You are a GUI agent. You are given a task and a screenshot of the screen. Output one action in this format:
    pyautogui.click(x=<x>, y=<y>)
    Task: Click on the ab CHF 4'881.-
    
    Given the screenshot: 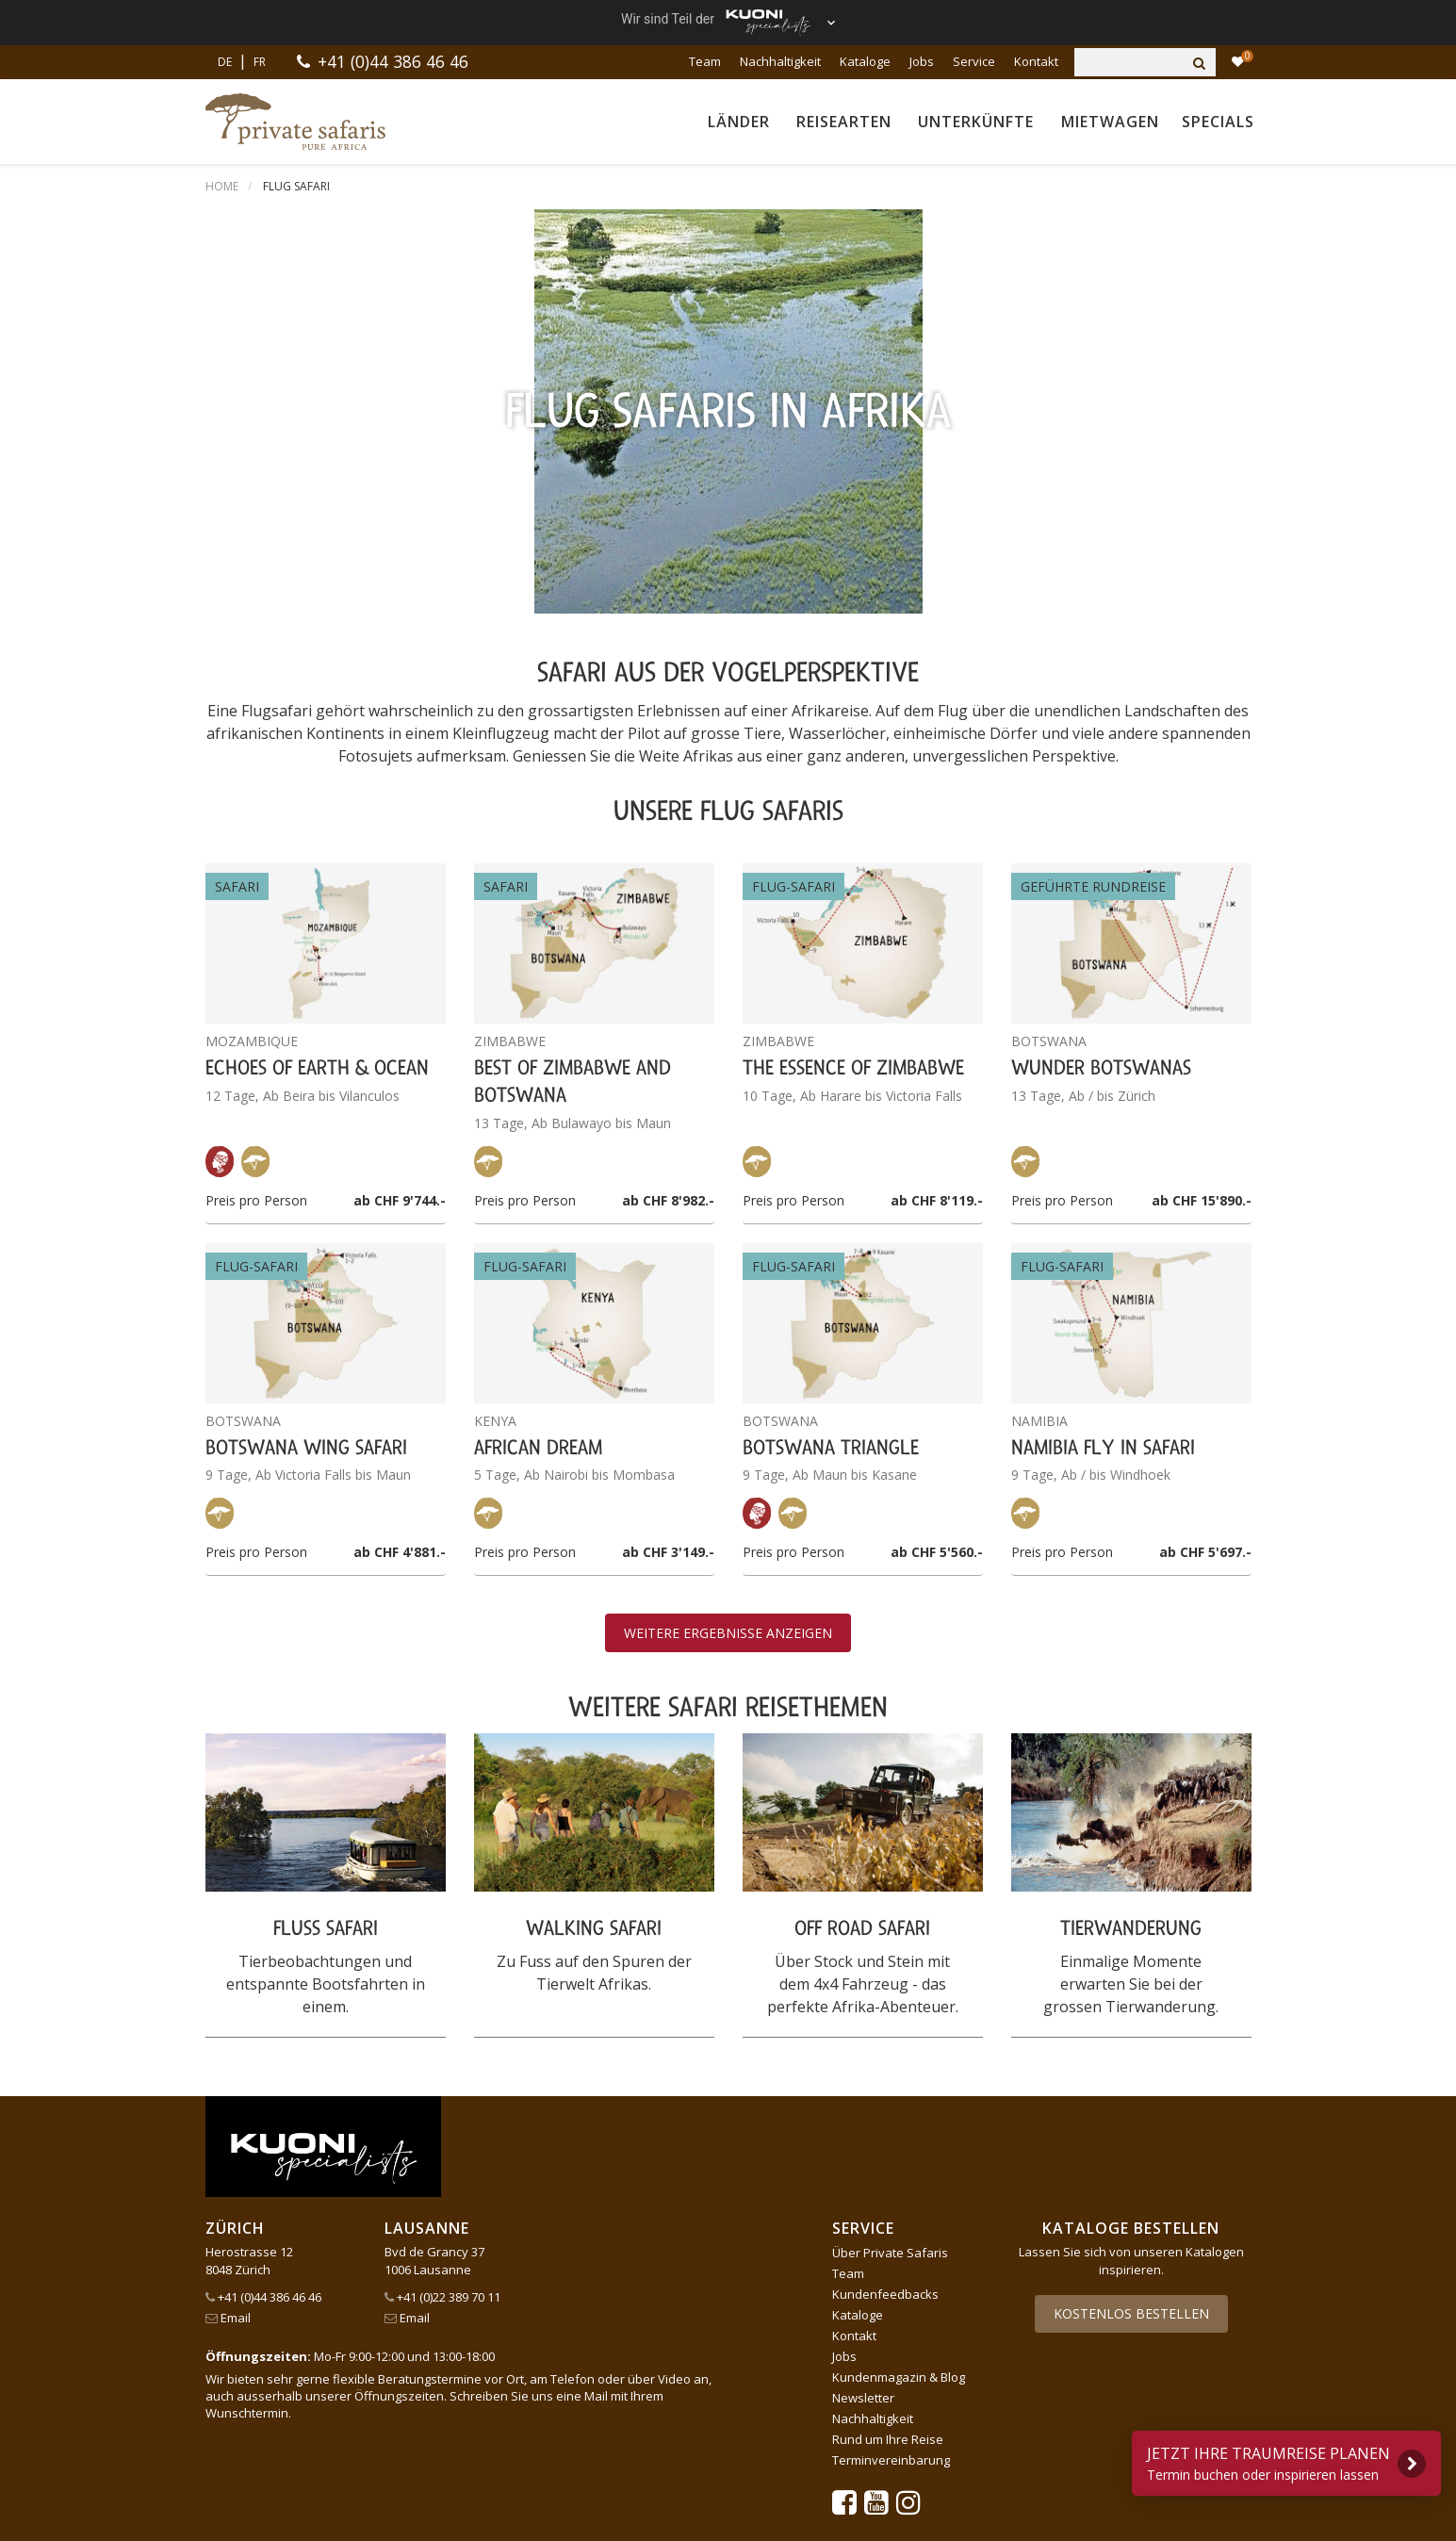 What is the action you would take?
    pyautogui.click(x=399, y=1170)
    